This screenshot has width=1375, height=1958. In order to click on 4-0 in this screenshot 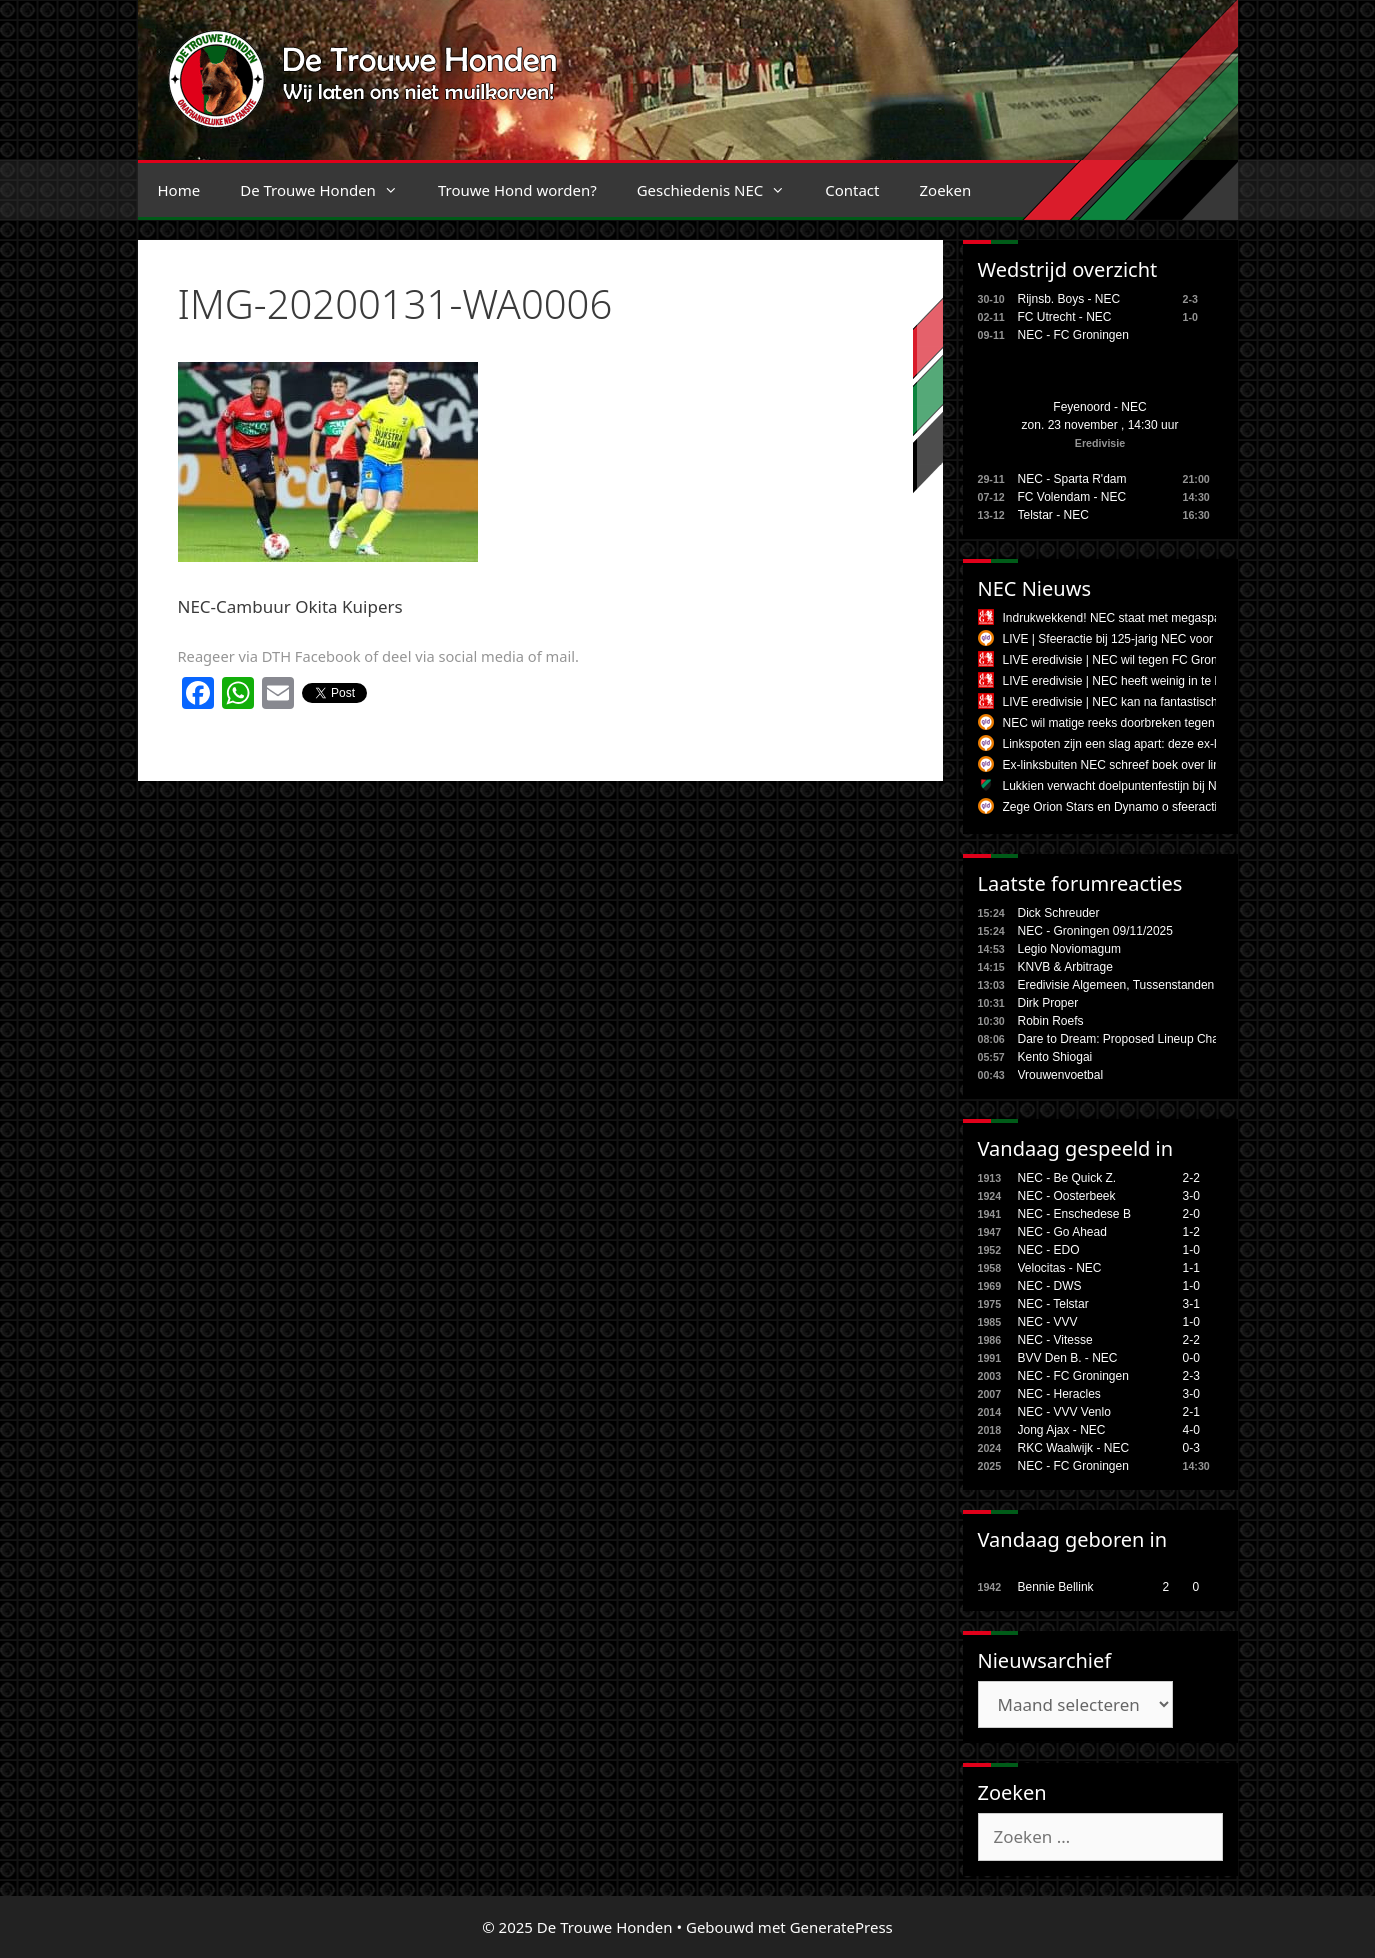, I will do `click(1191, 1430)`.